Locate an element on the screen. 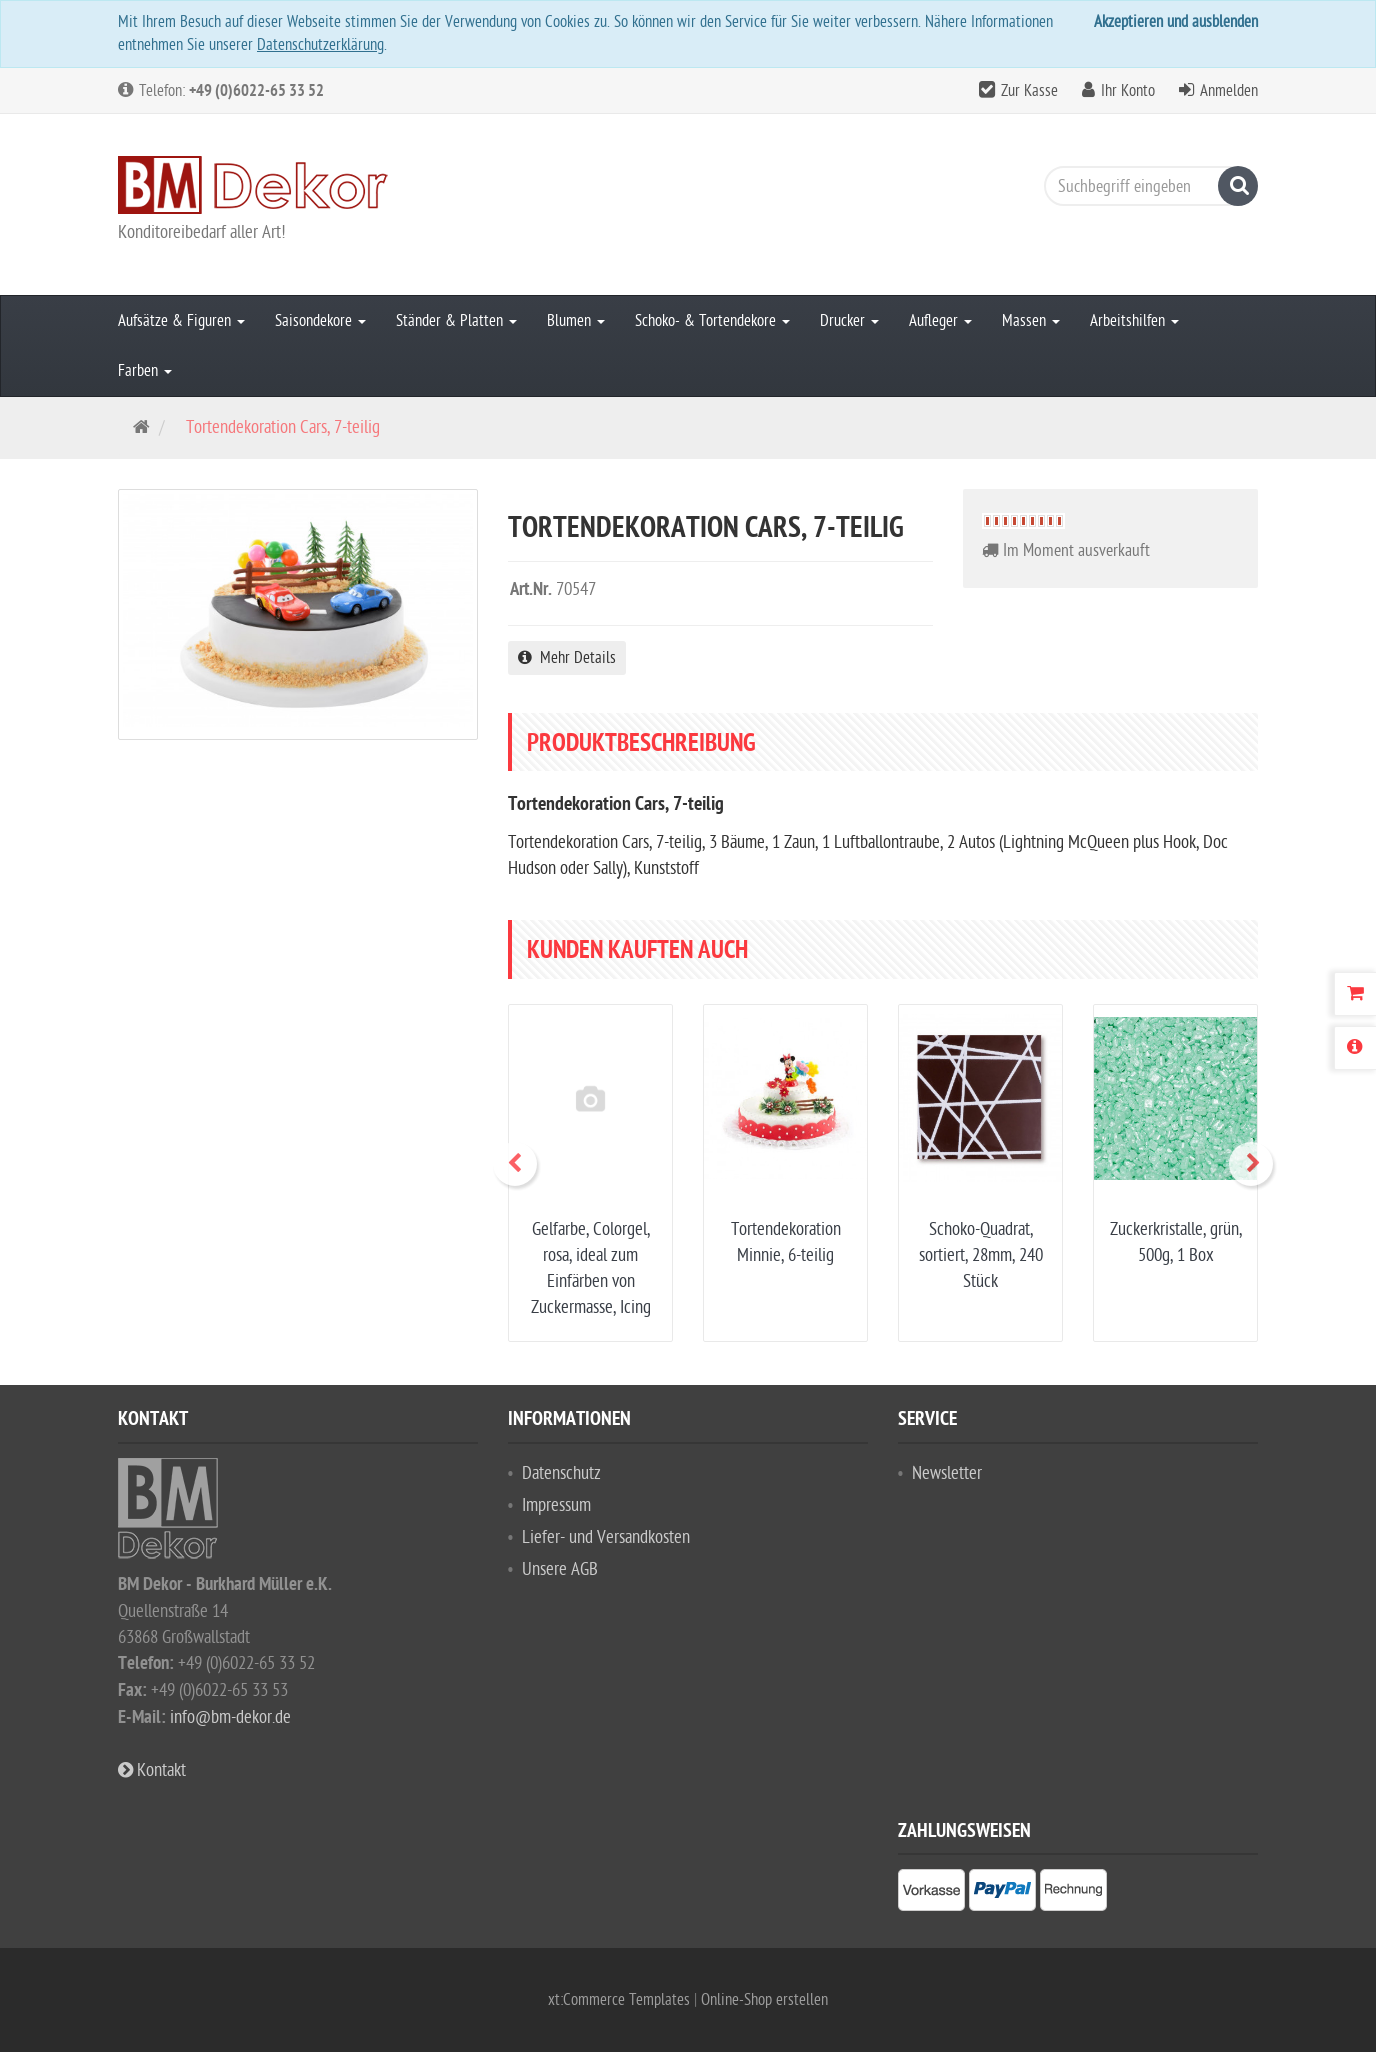 This screenshot has width=1376, height=2052. Massen is located at coordinates (1031, 321).